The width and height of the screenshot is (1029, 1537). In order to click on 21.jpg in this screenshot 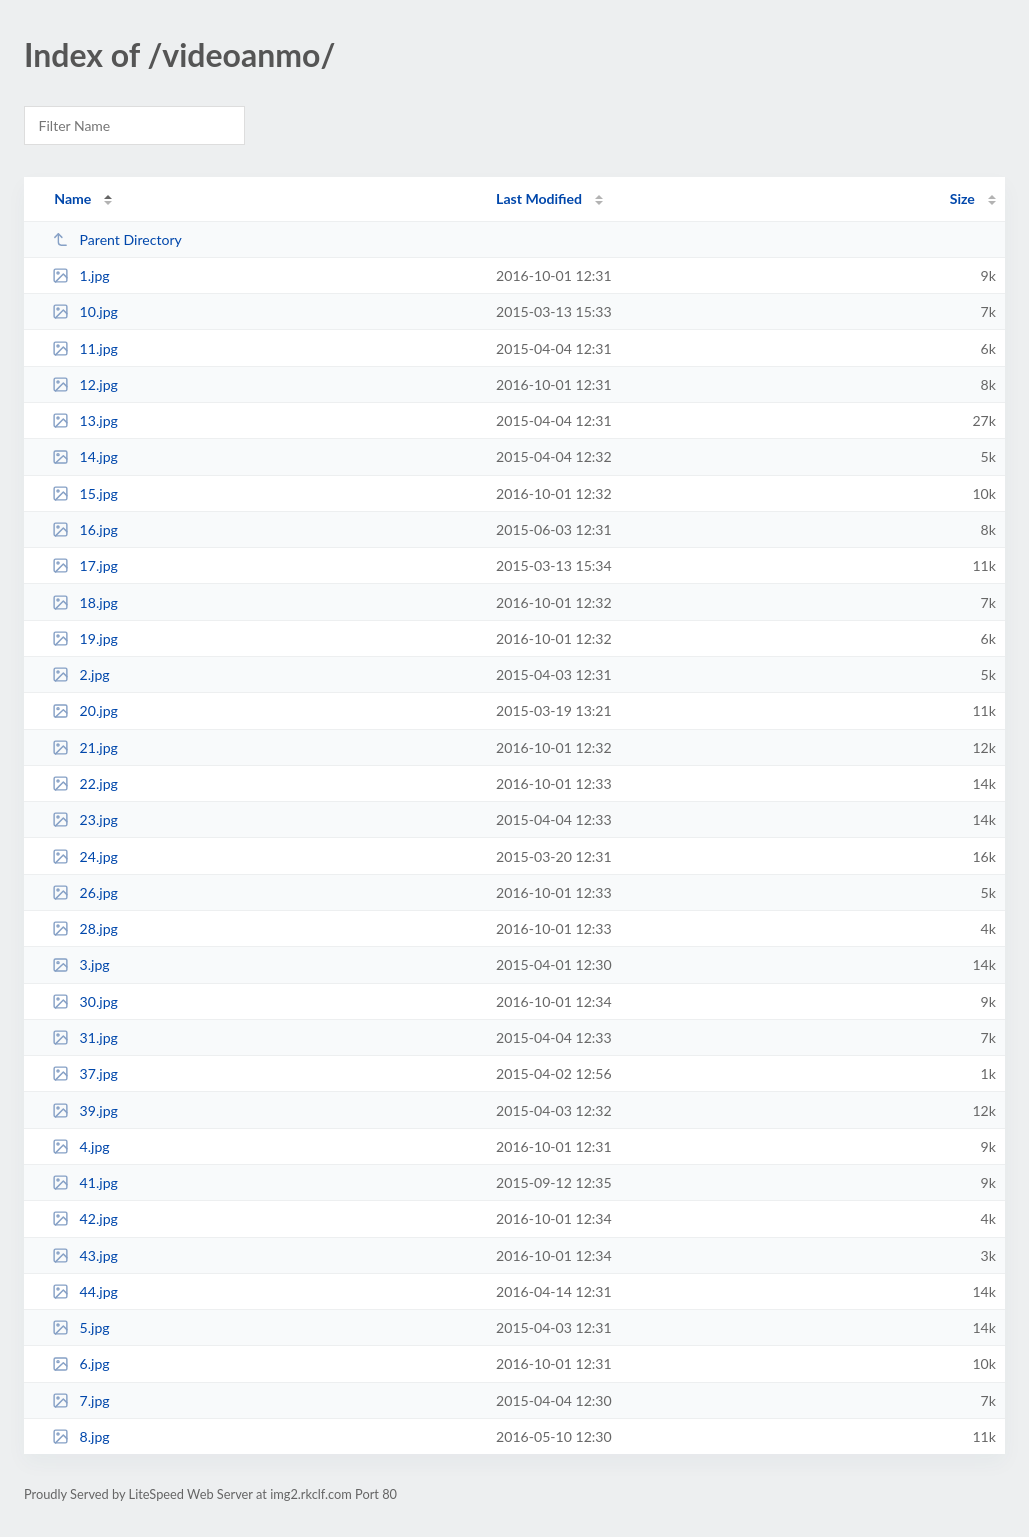, I will do `click(85, 747)`.